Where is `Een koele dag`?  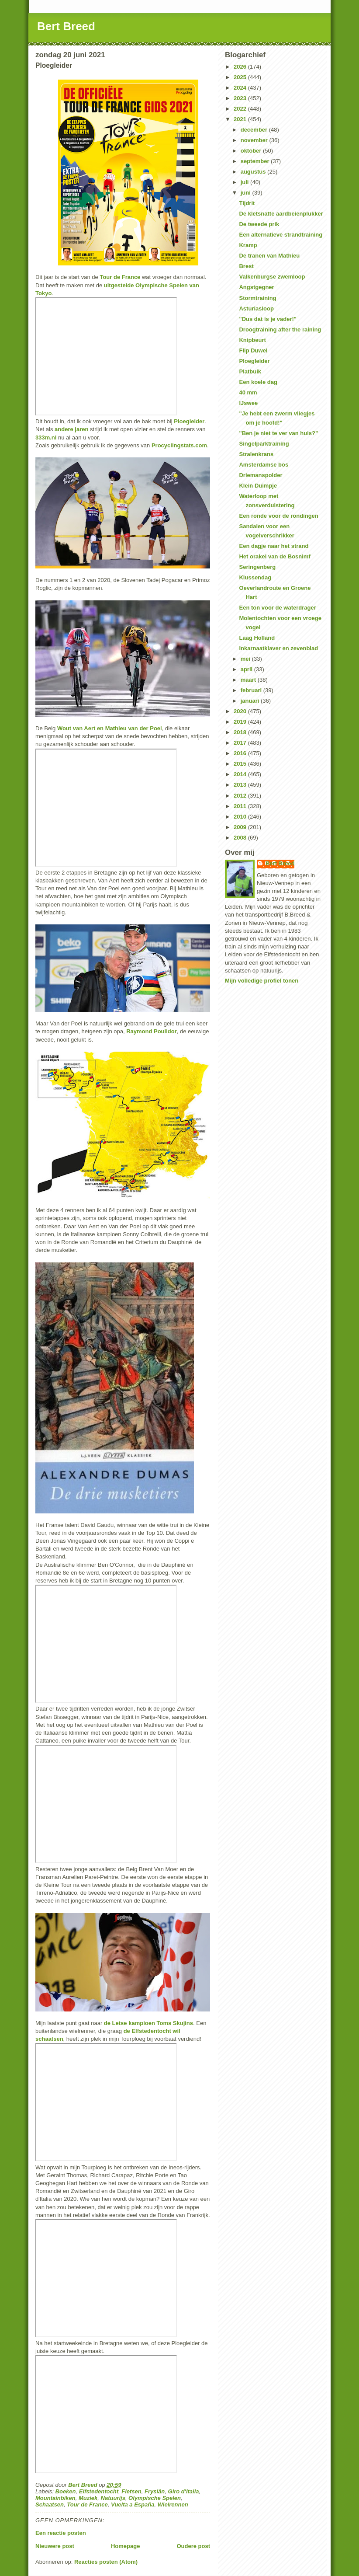
Een koele dag is located at coordinates (258, 382).